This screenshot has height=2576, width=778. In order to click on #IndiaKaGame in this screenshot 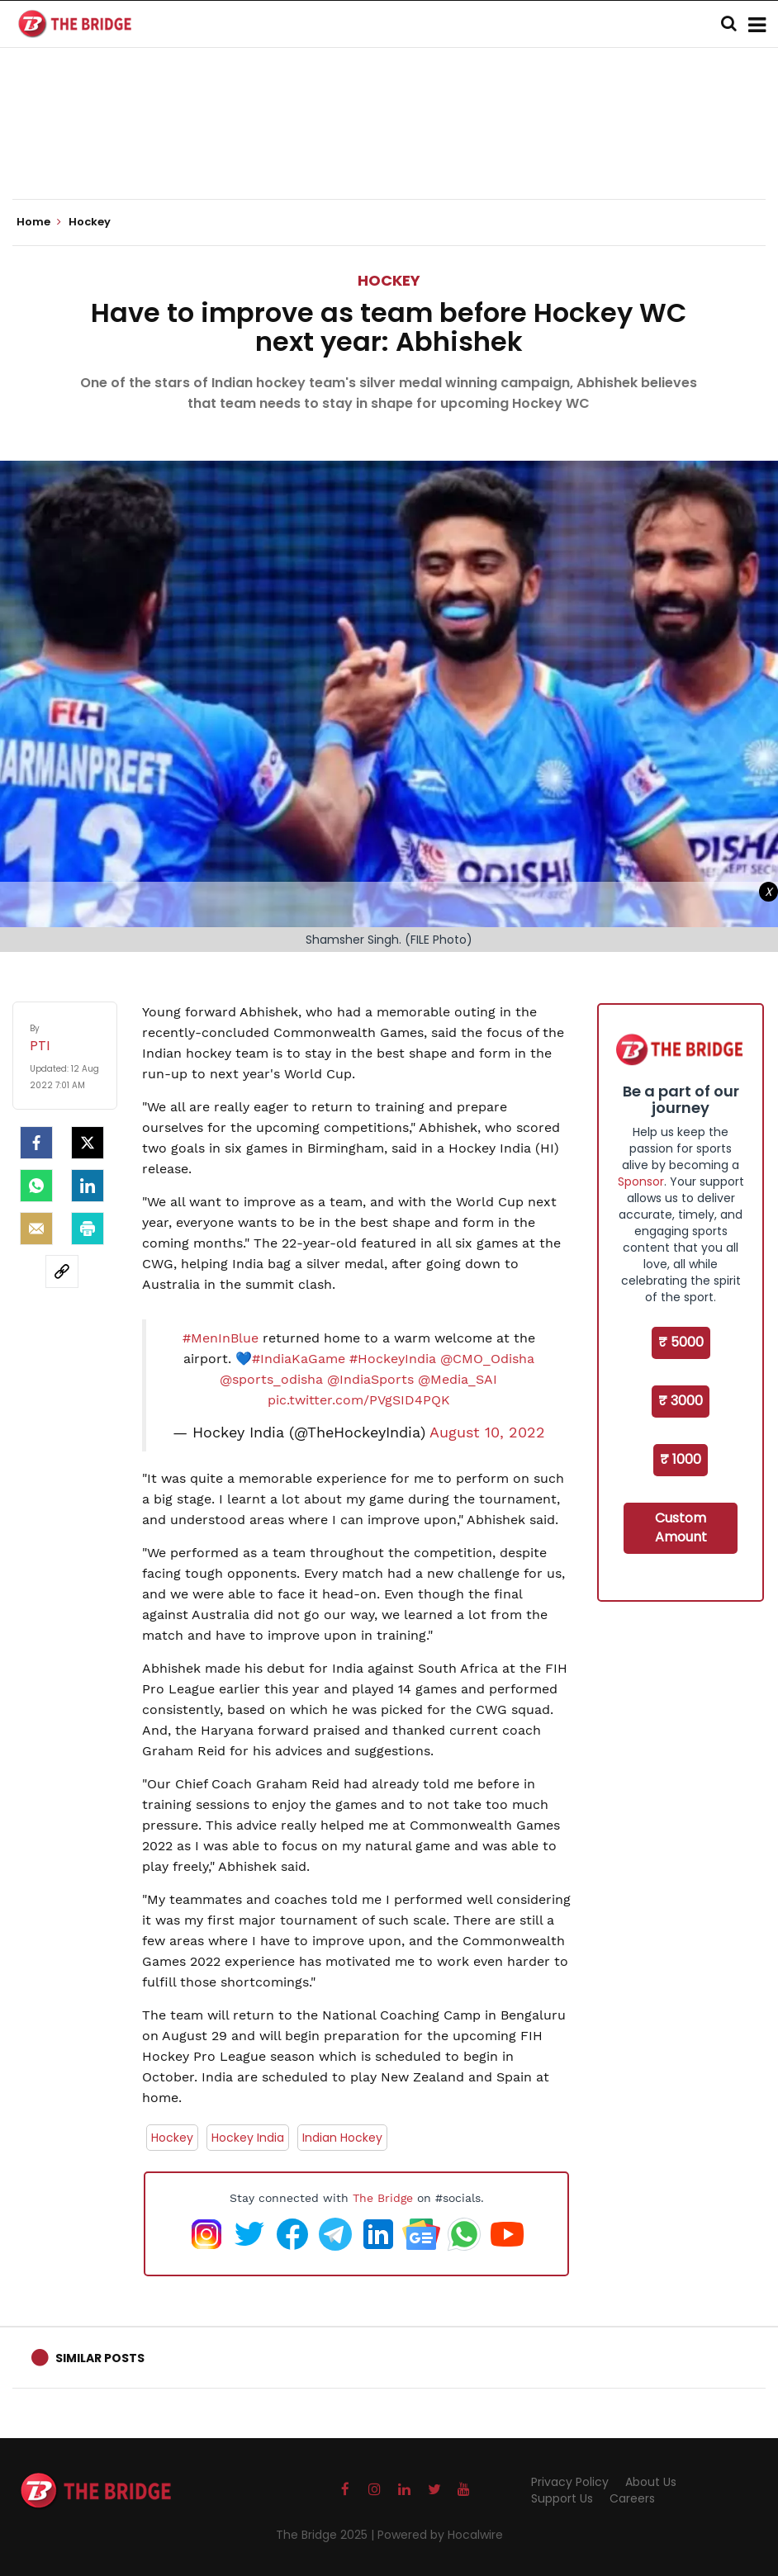, I will do `click(298, 1358)`.